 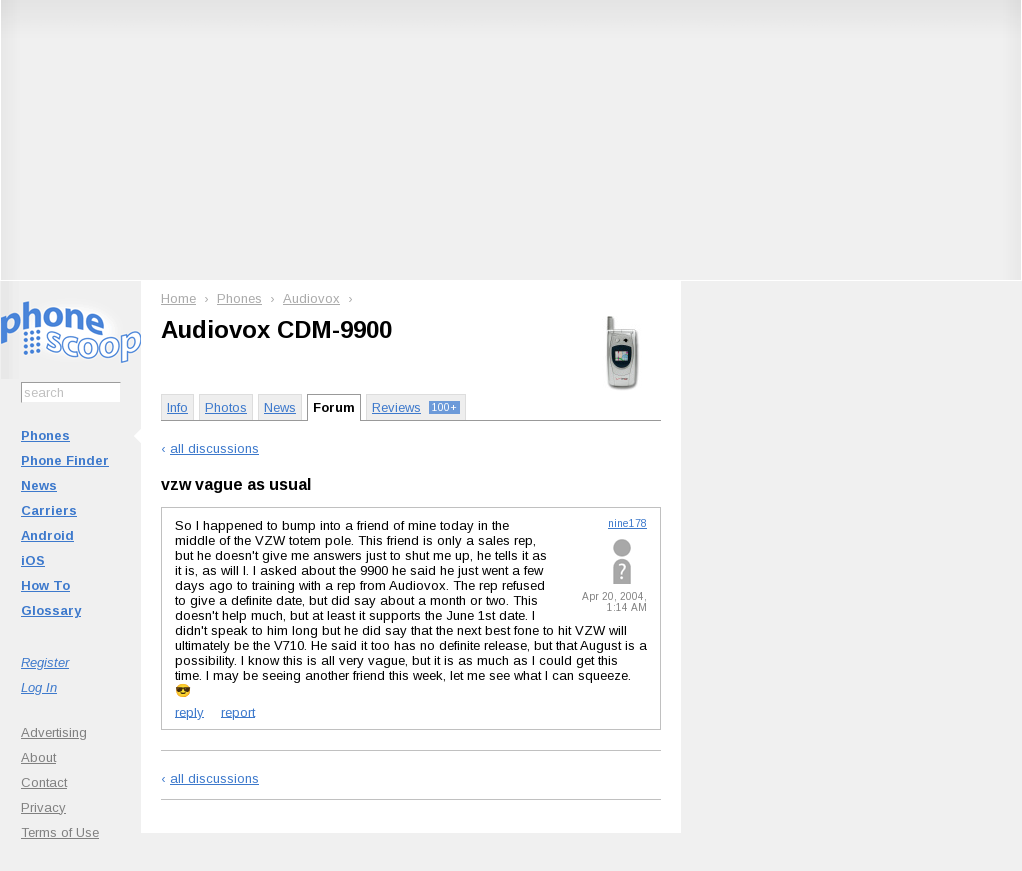 I want to click on Android, so click(x=47, y=535).